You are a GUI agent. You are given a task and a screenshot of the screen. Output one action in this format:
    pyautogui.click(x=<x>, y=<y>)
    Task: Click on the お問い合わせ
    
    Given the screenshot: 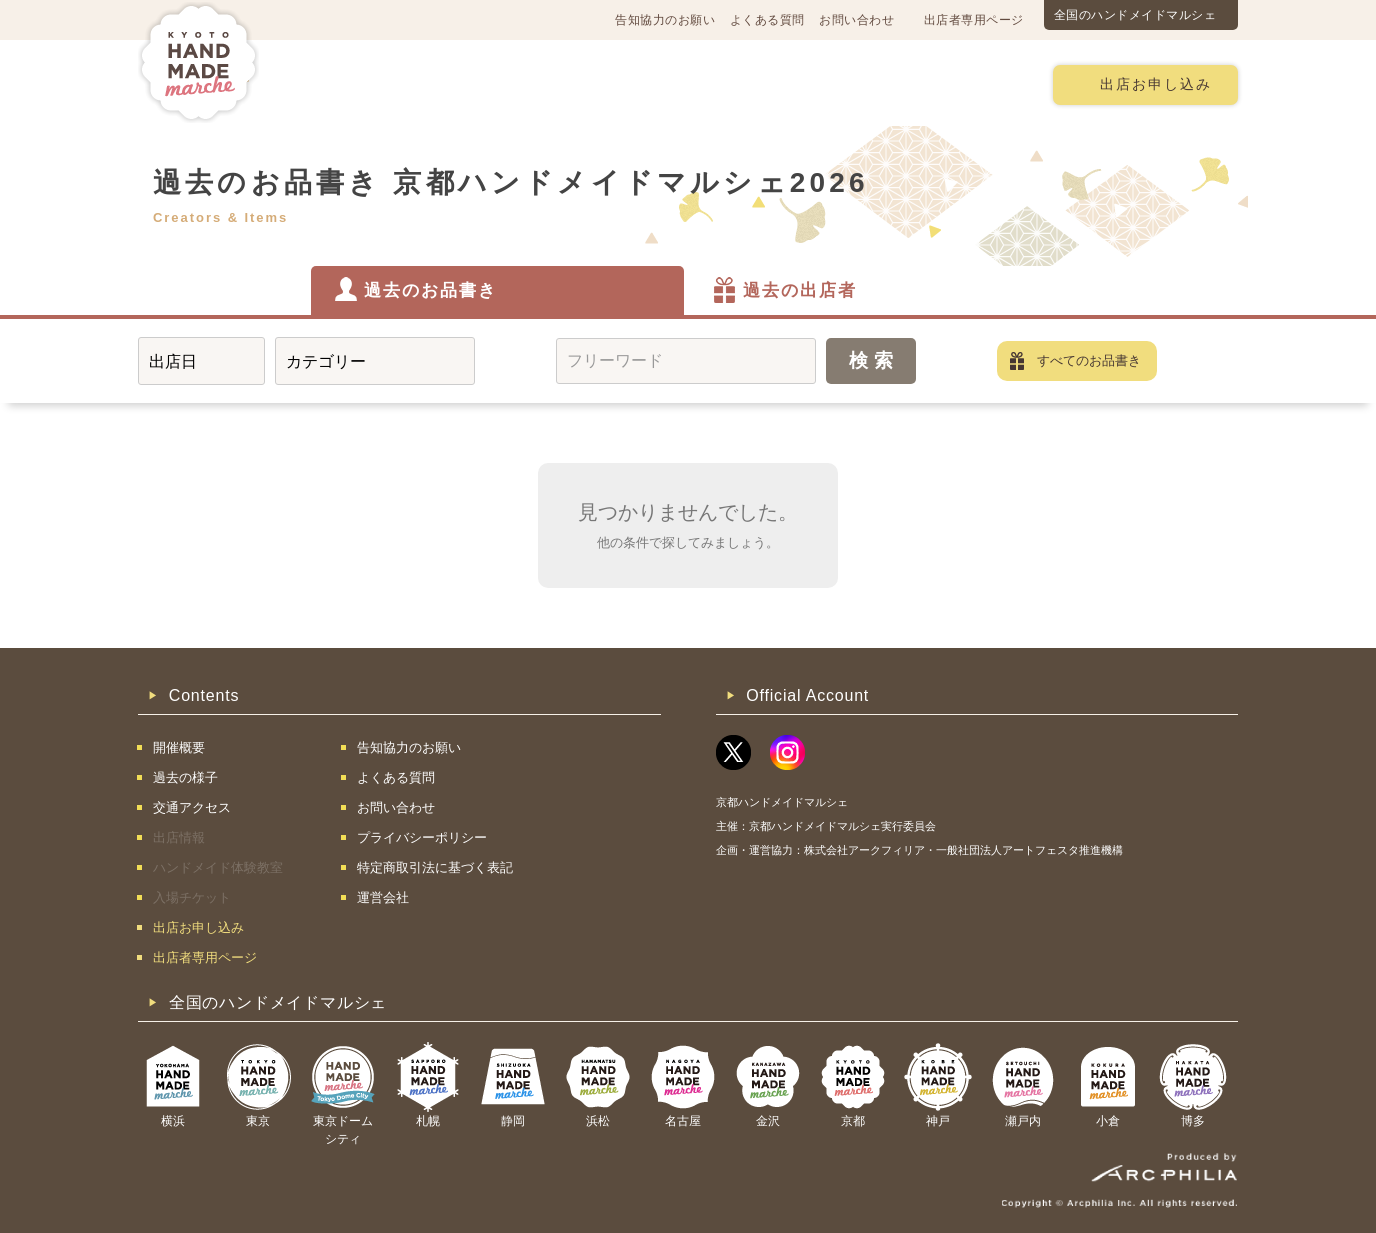 What is the action you would take?
    pyautogui.click(x=856, y=20)
    